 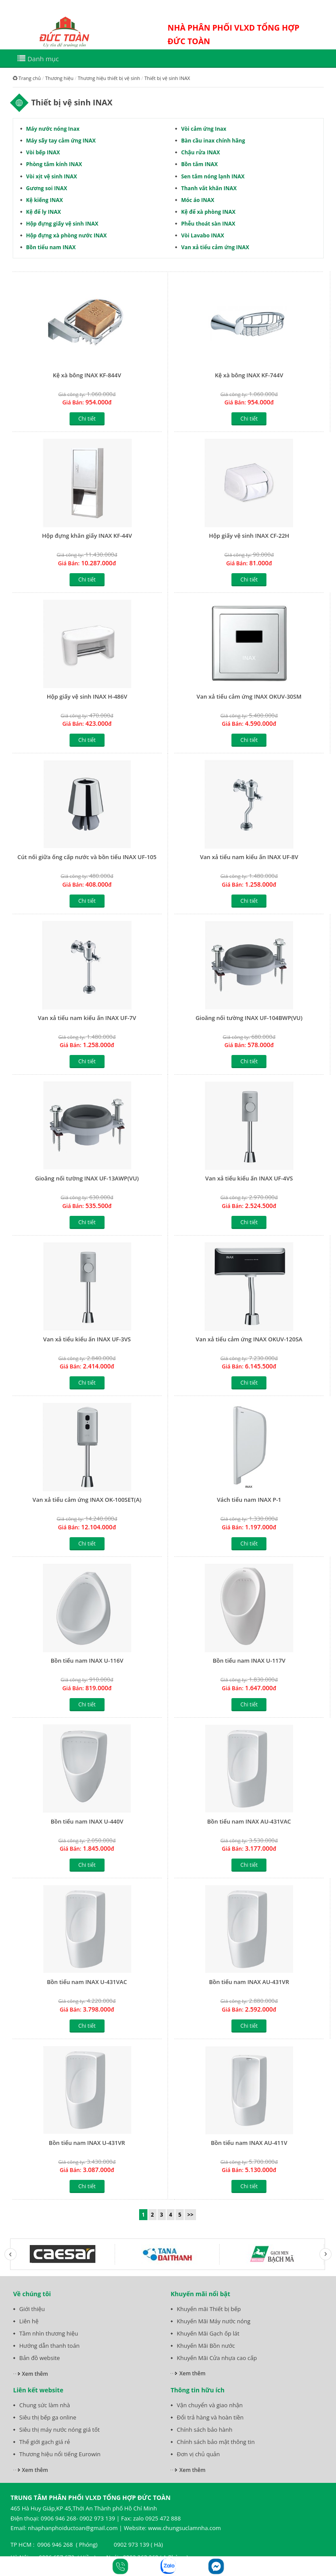 What do you see at coordinates (39, 2358) in the screenshot?
I see `Bản đồ website` at bounding box center [39, 2358].